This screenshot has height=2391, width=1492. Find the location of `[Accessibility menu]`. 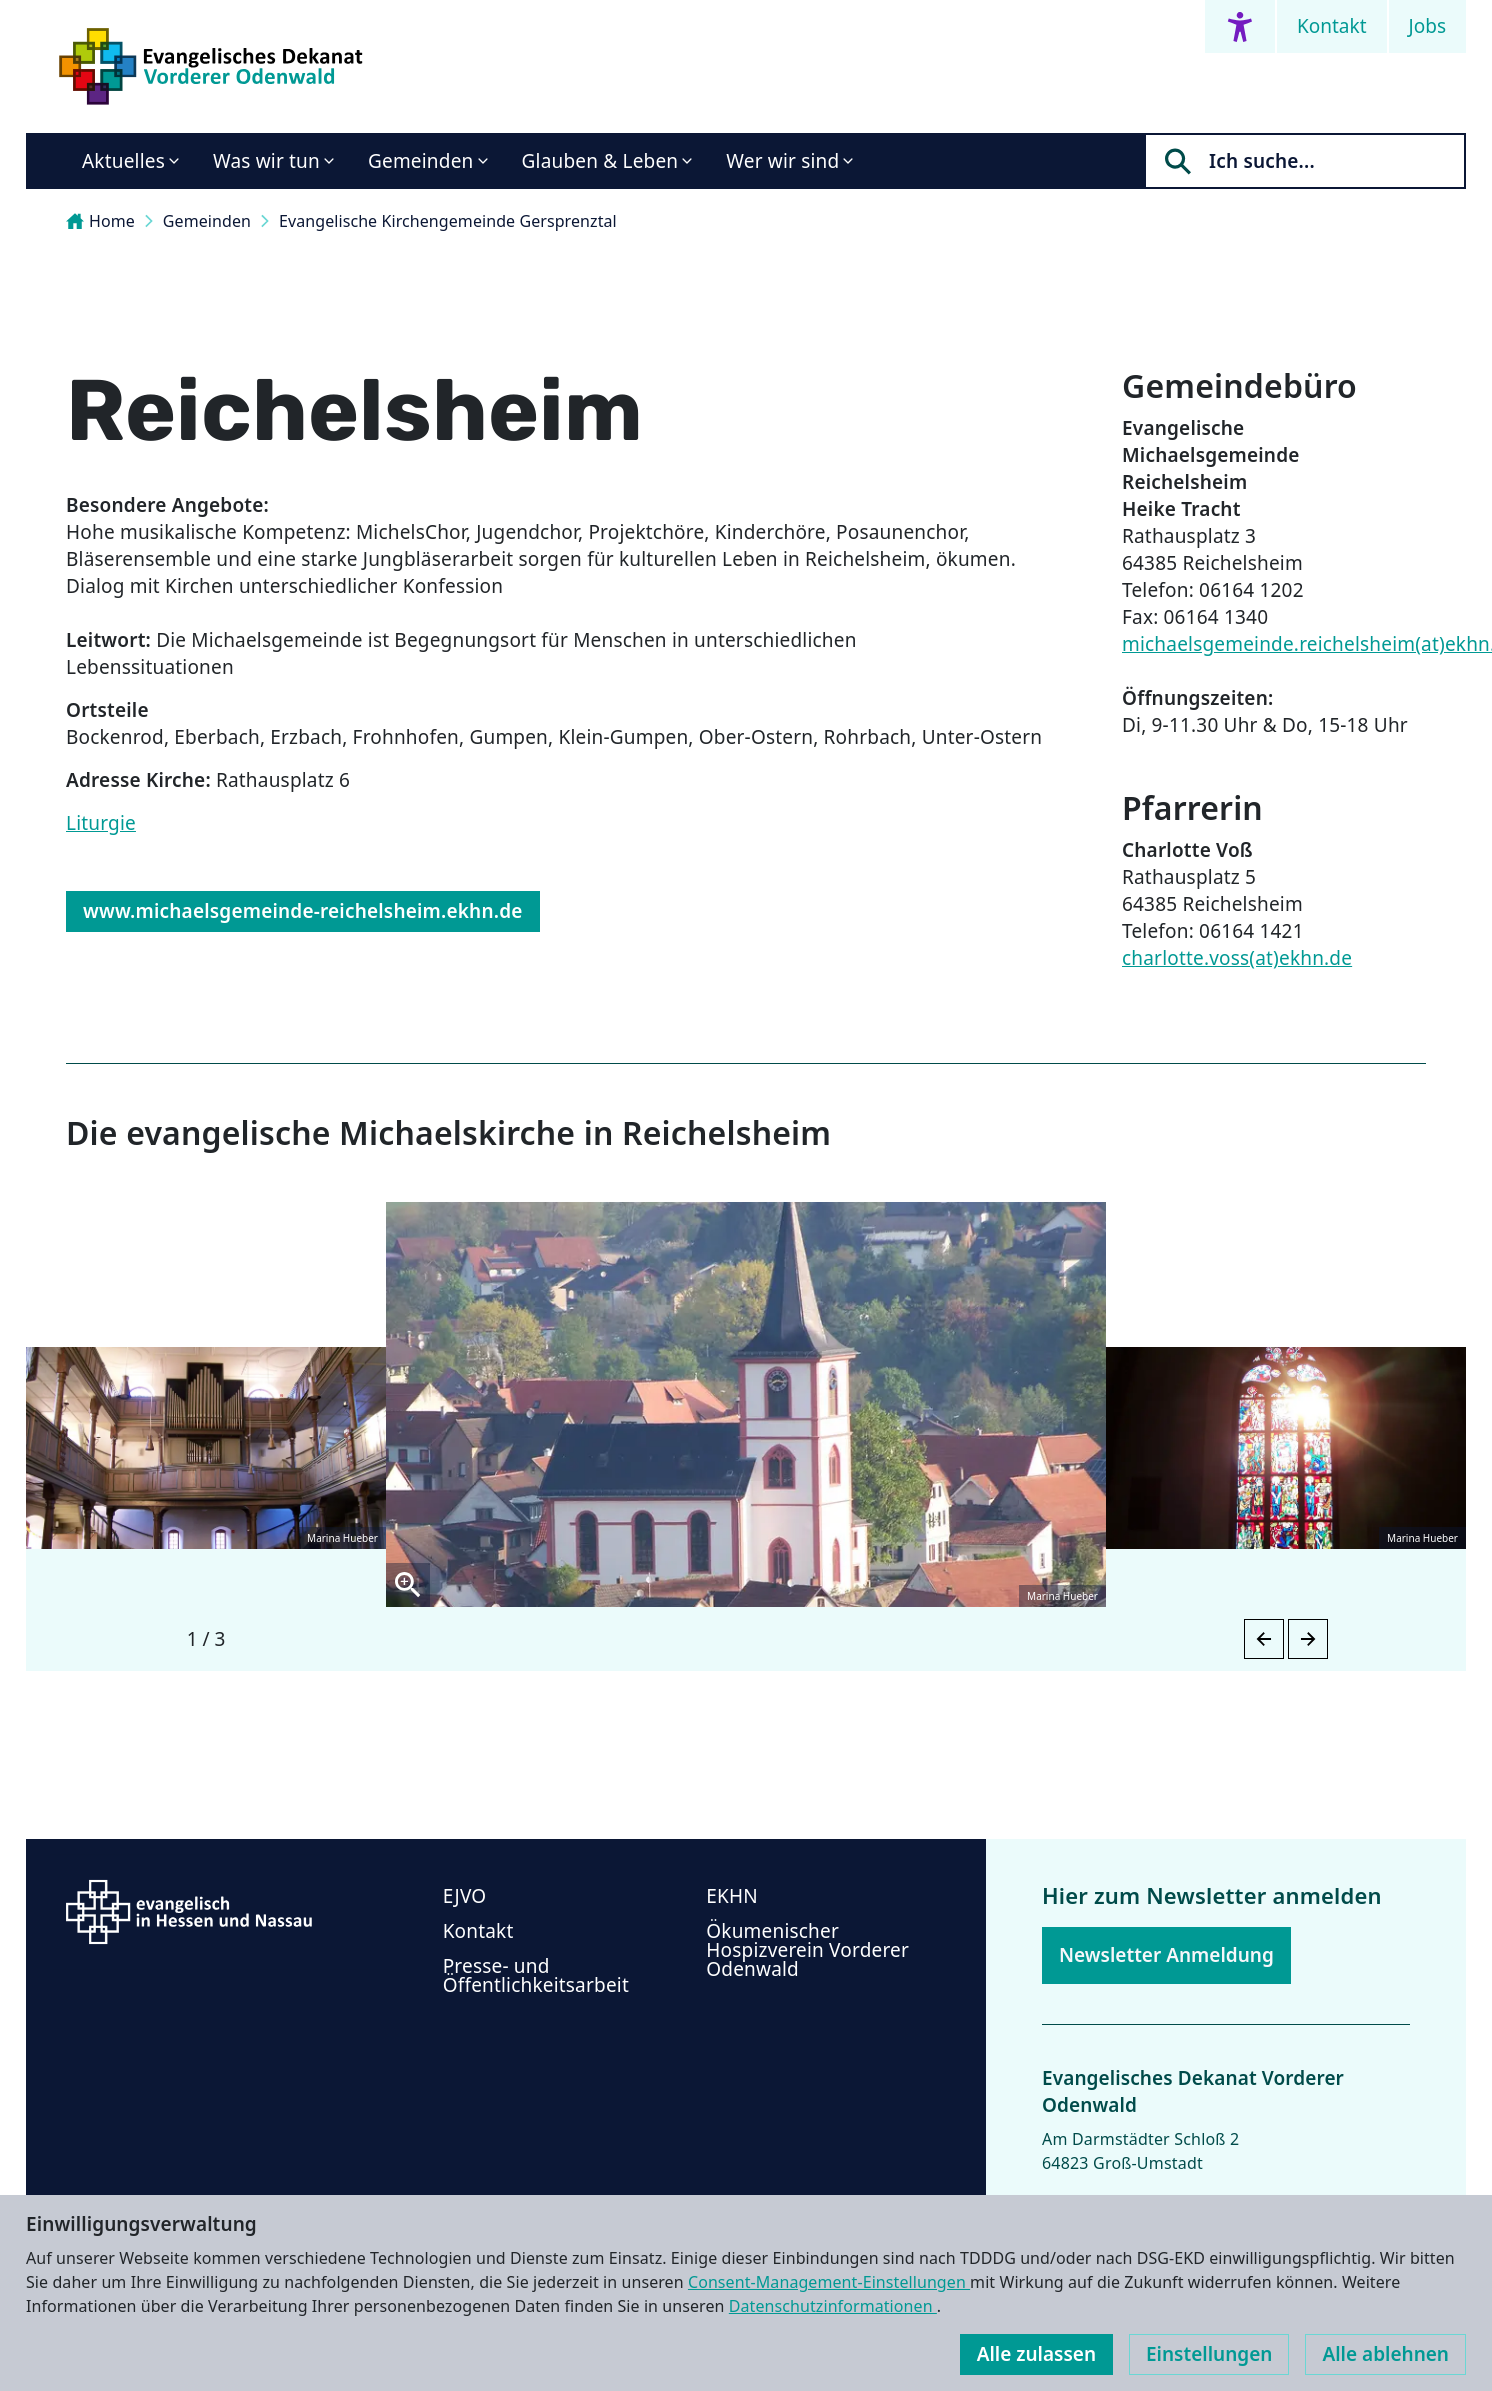

[Accessibility menu] is located at coordinates (1240, 26).